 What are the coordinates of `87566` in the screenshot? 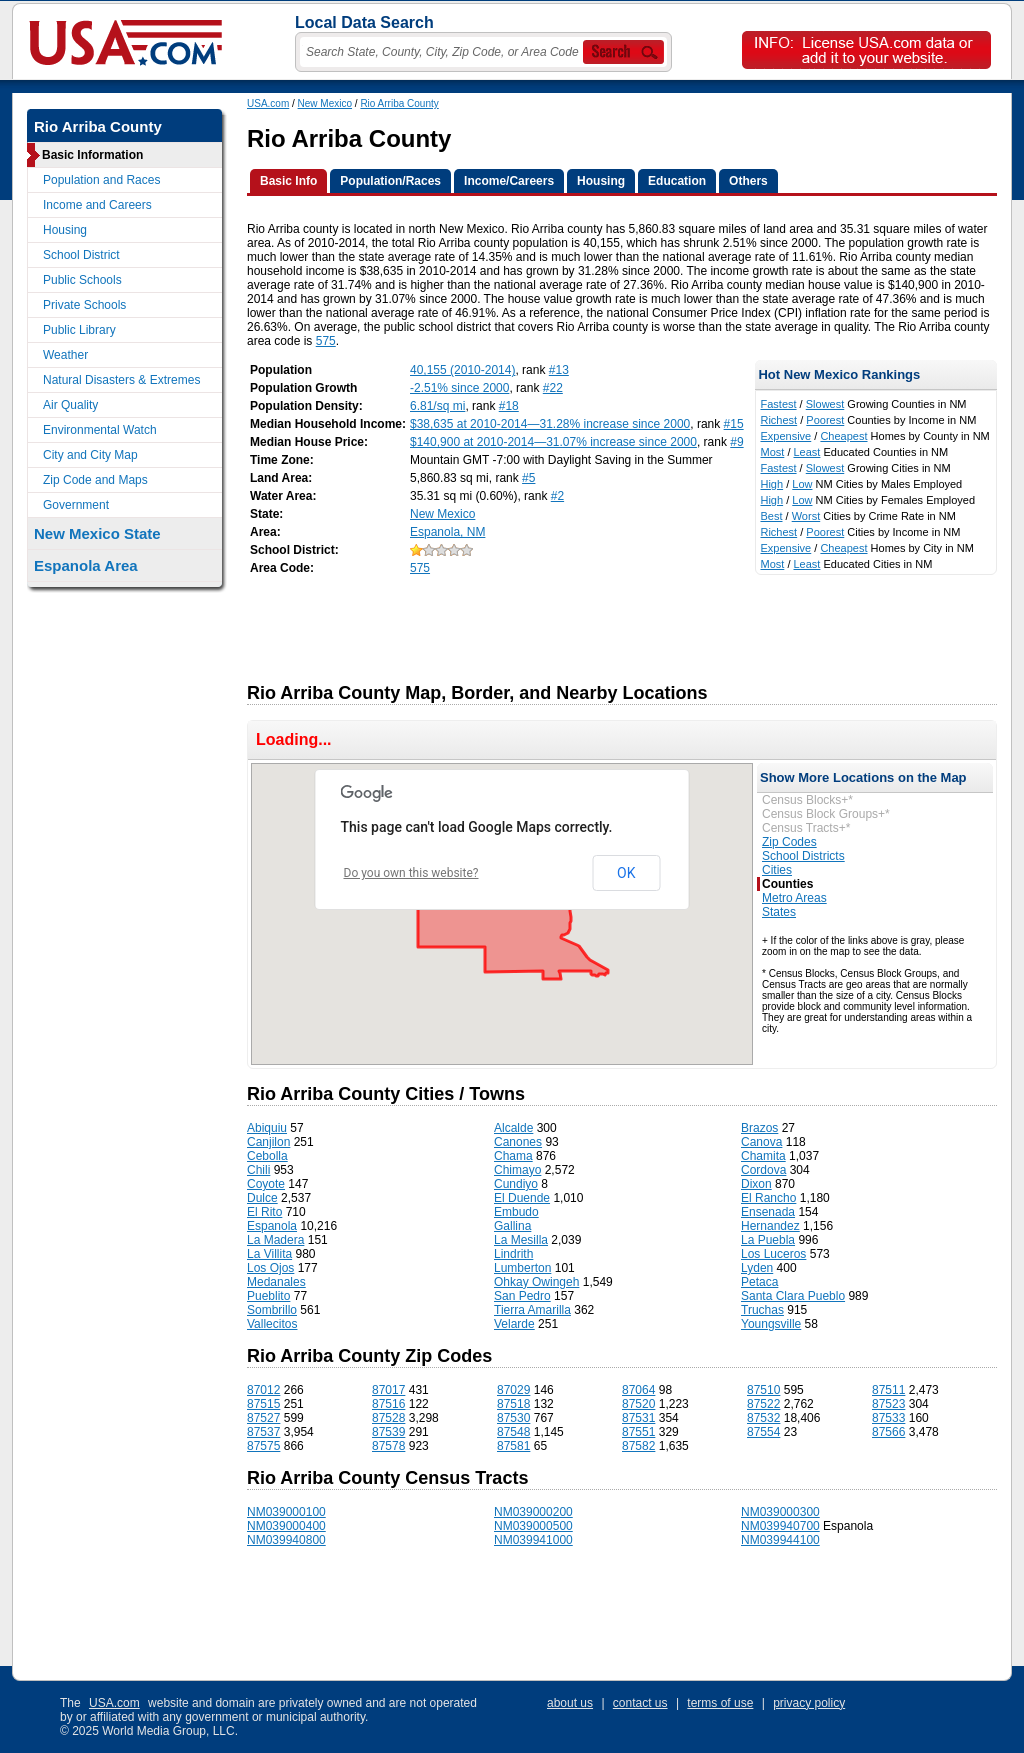 It's located at (888, 1432).